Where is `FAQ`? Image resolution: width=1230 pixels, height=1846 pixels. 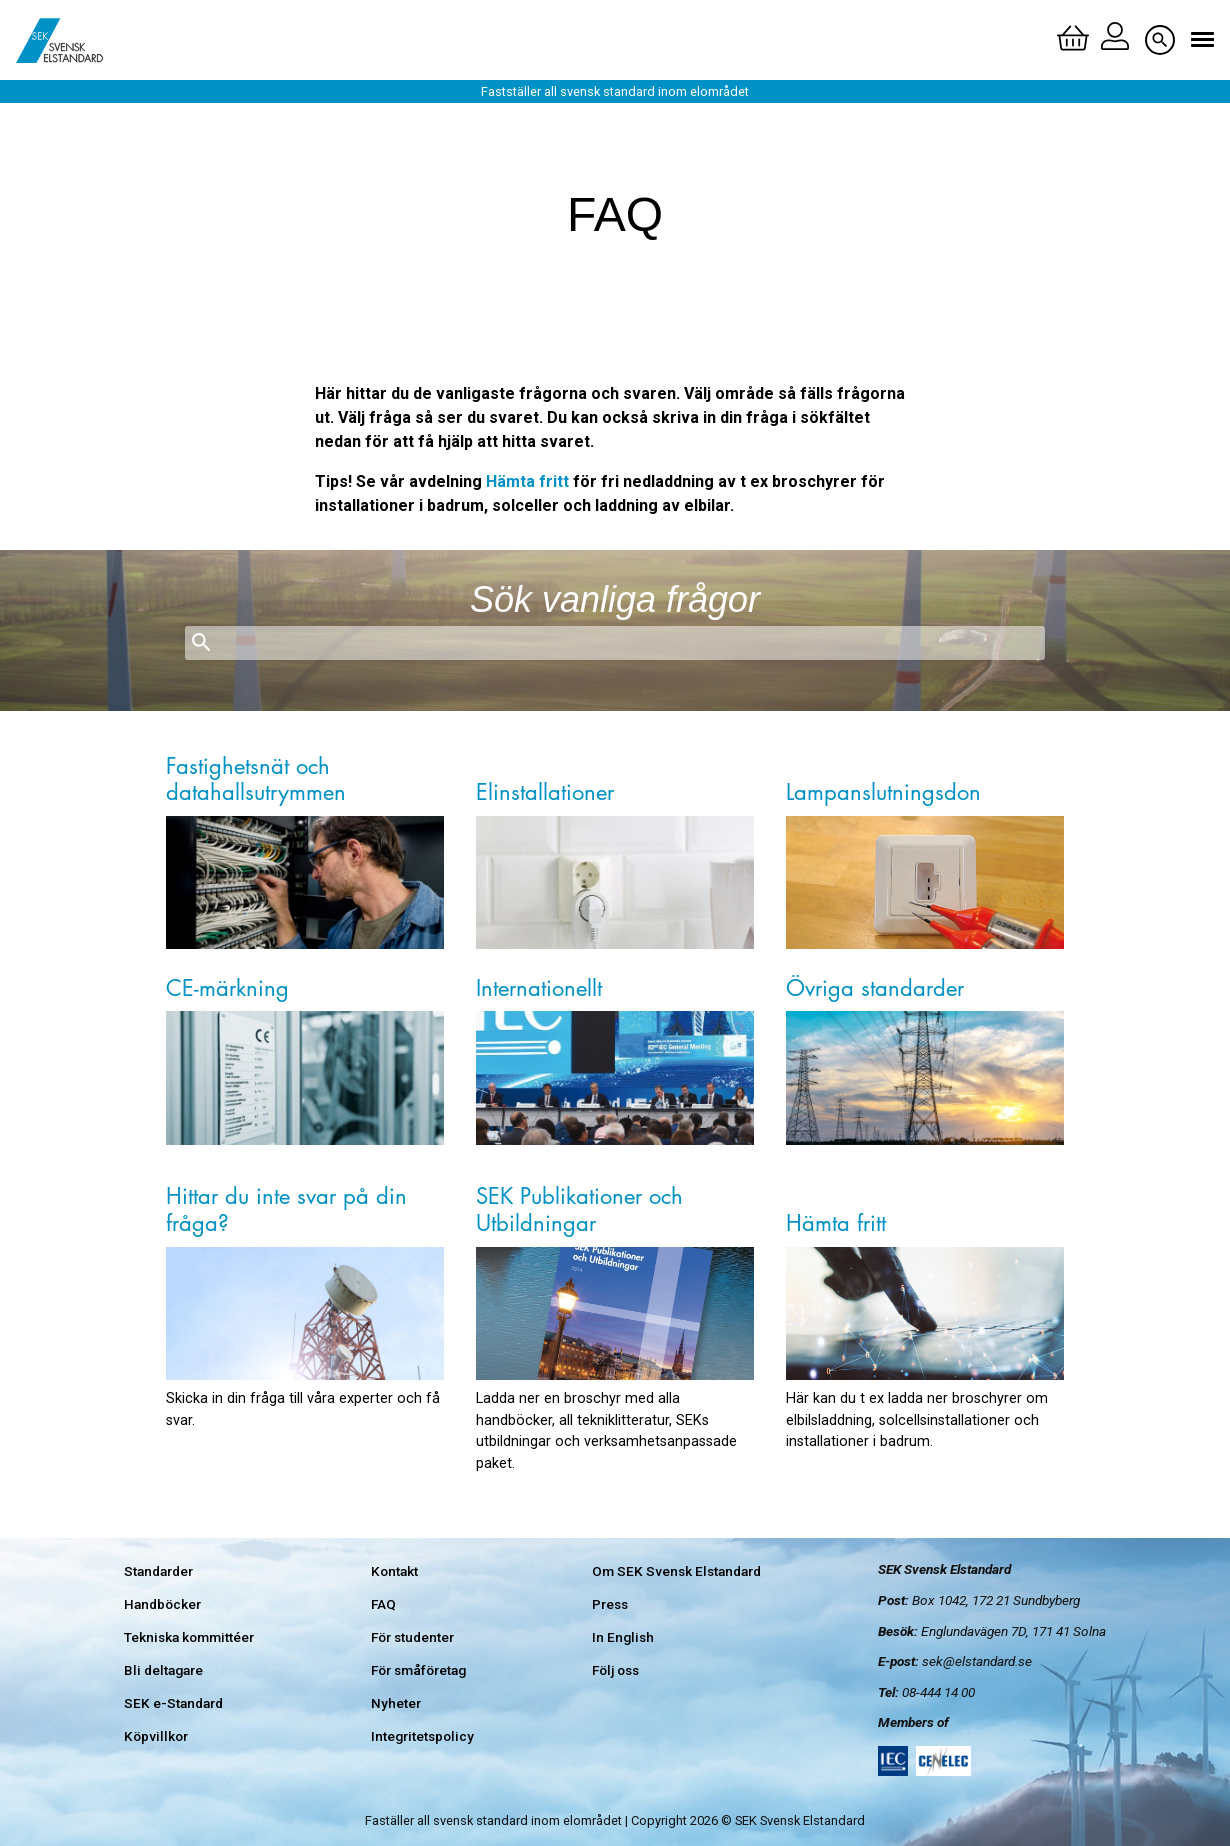
FAQ is located at coordinates (383, 1604).